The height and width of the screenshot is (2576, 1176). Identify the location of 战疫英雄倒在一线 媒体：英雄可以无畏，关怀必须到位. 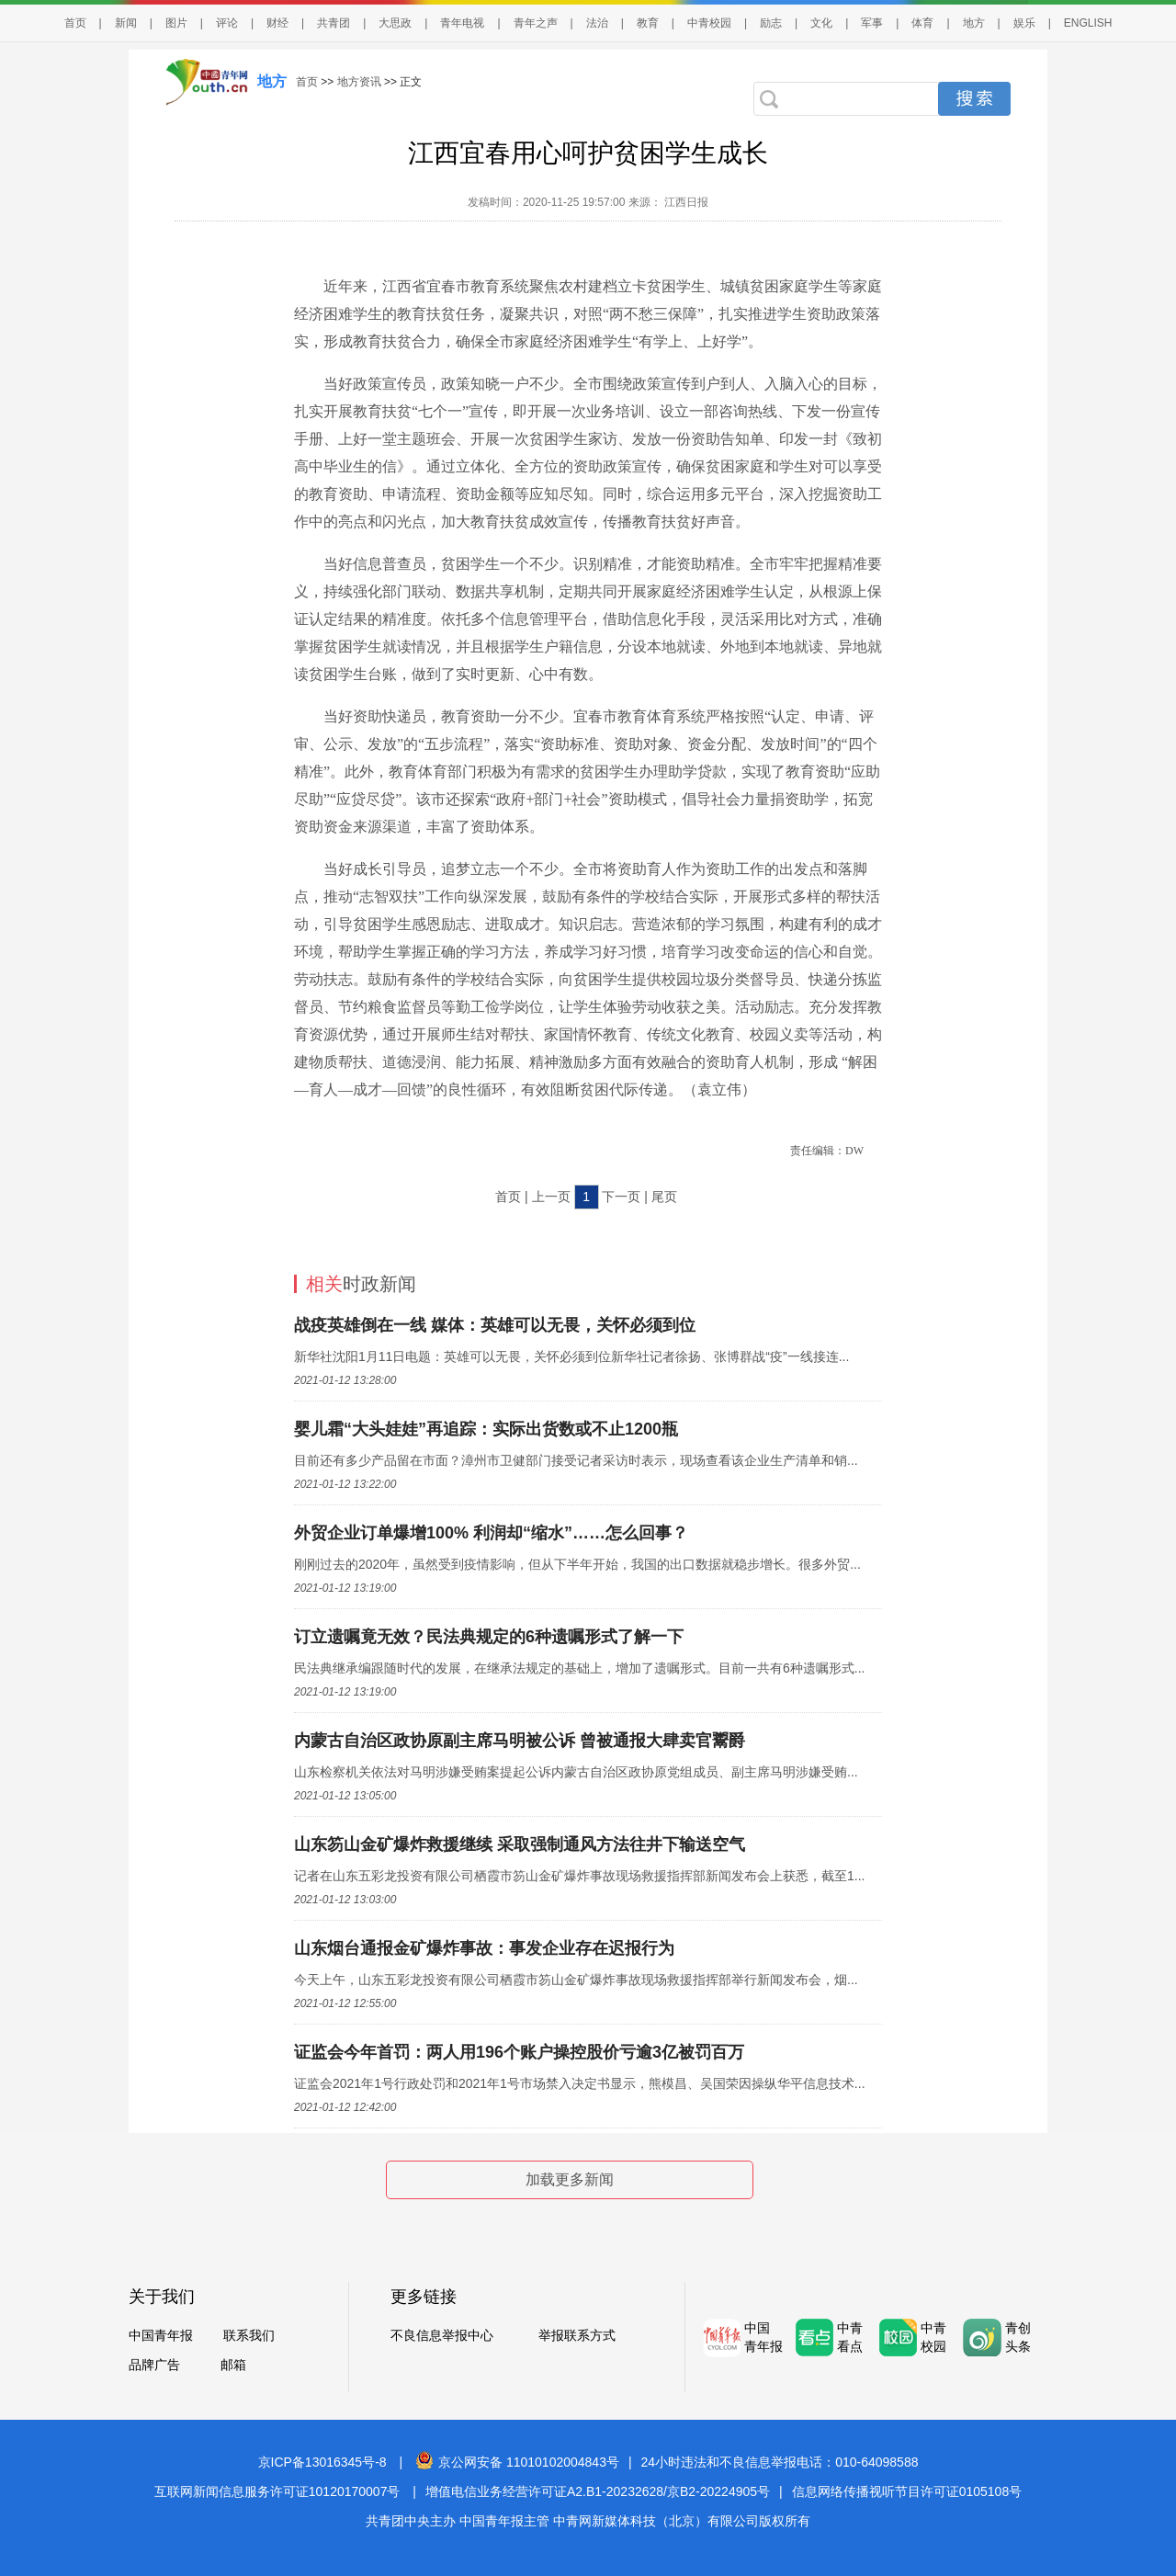
(494, 1325).